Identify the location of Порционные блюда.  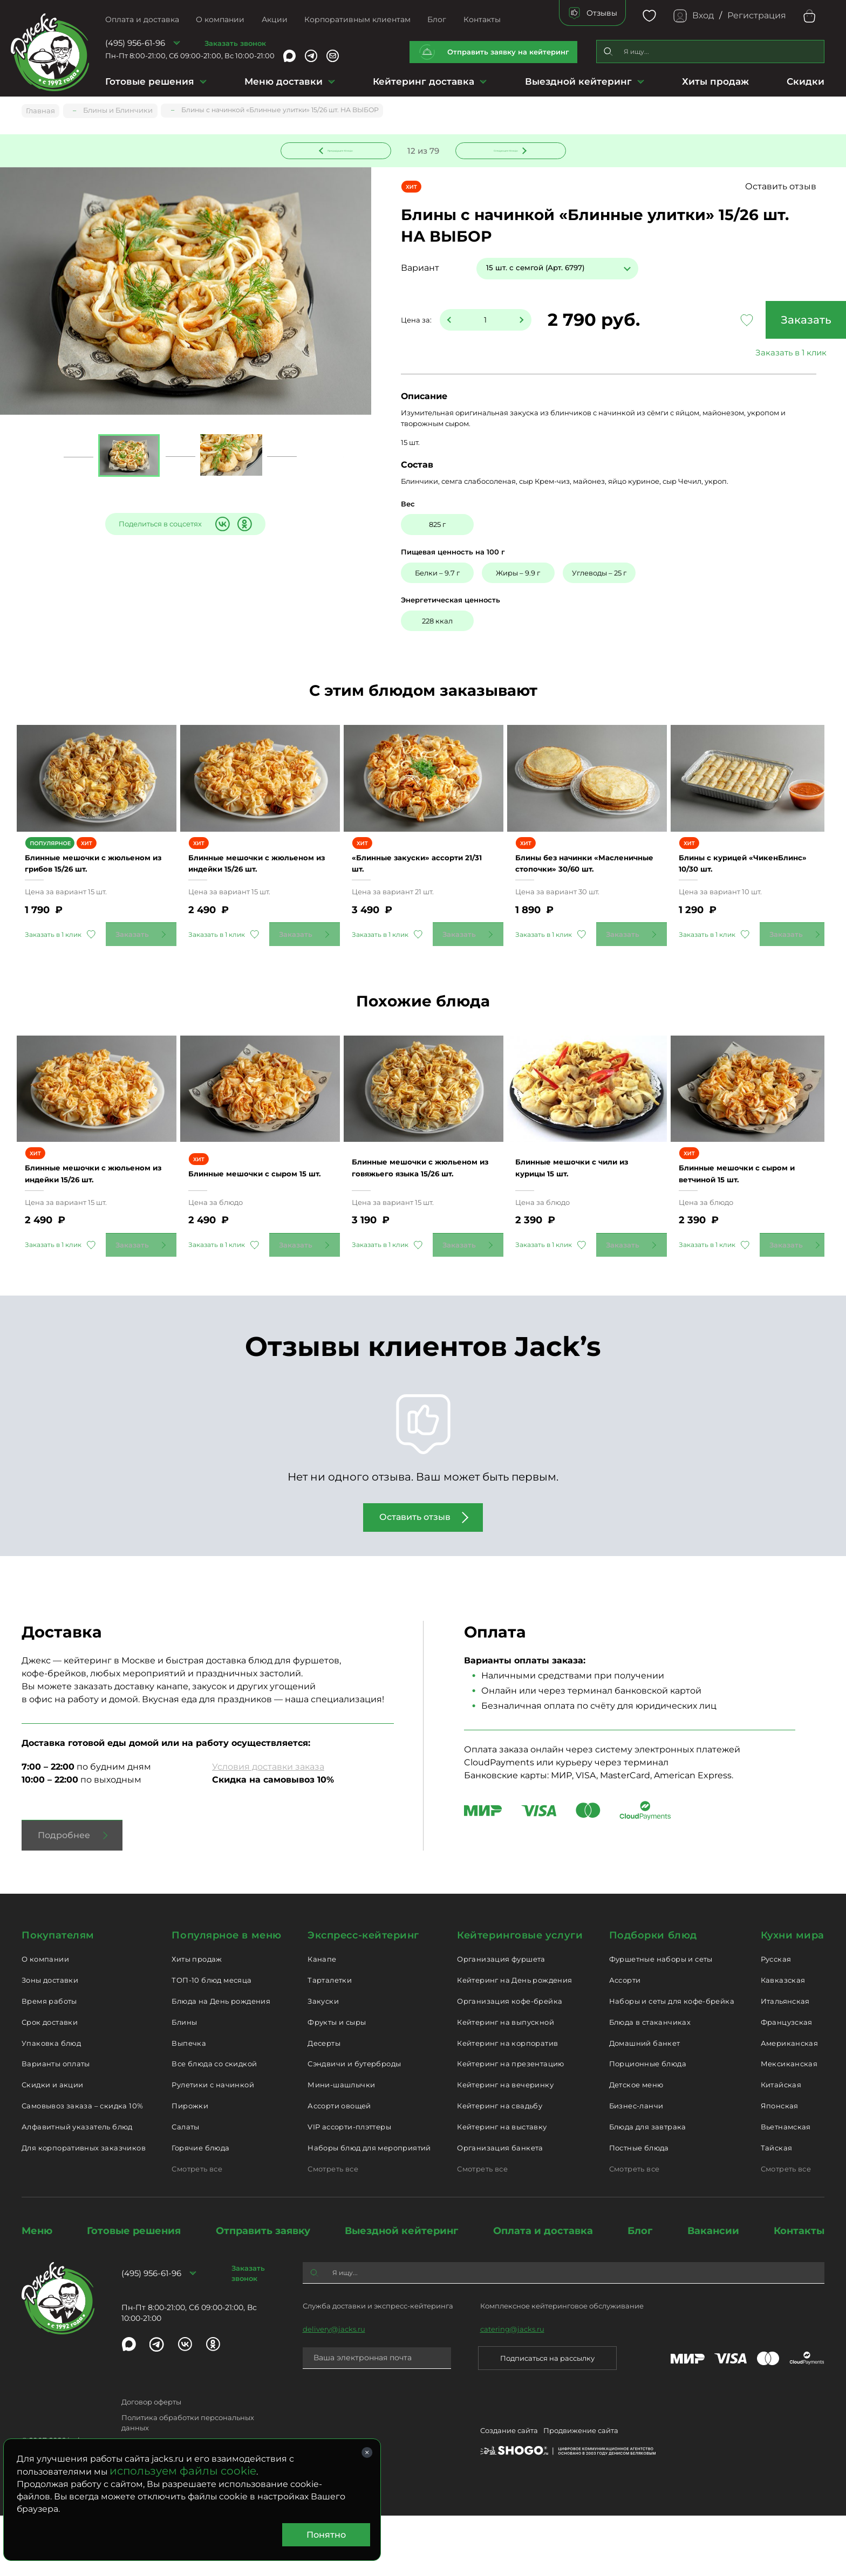
(647, 2124).